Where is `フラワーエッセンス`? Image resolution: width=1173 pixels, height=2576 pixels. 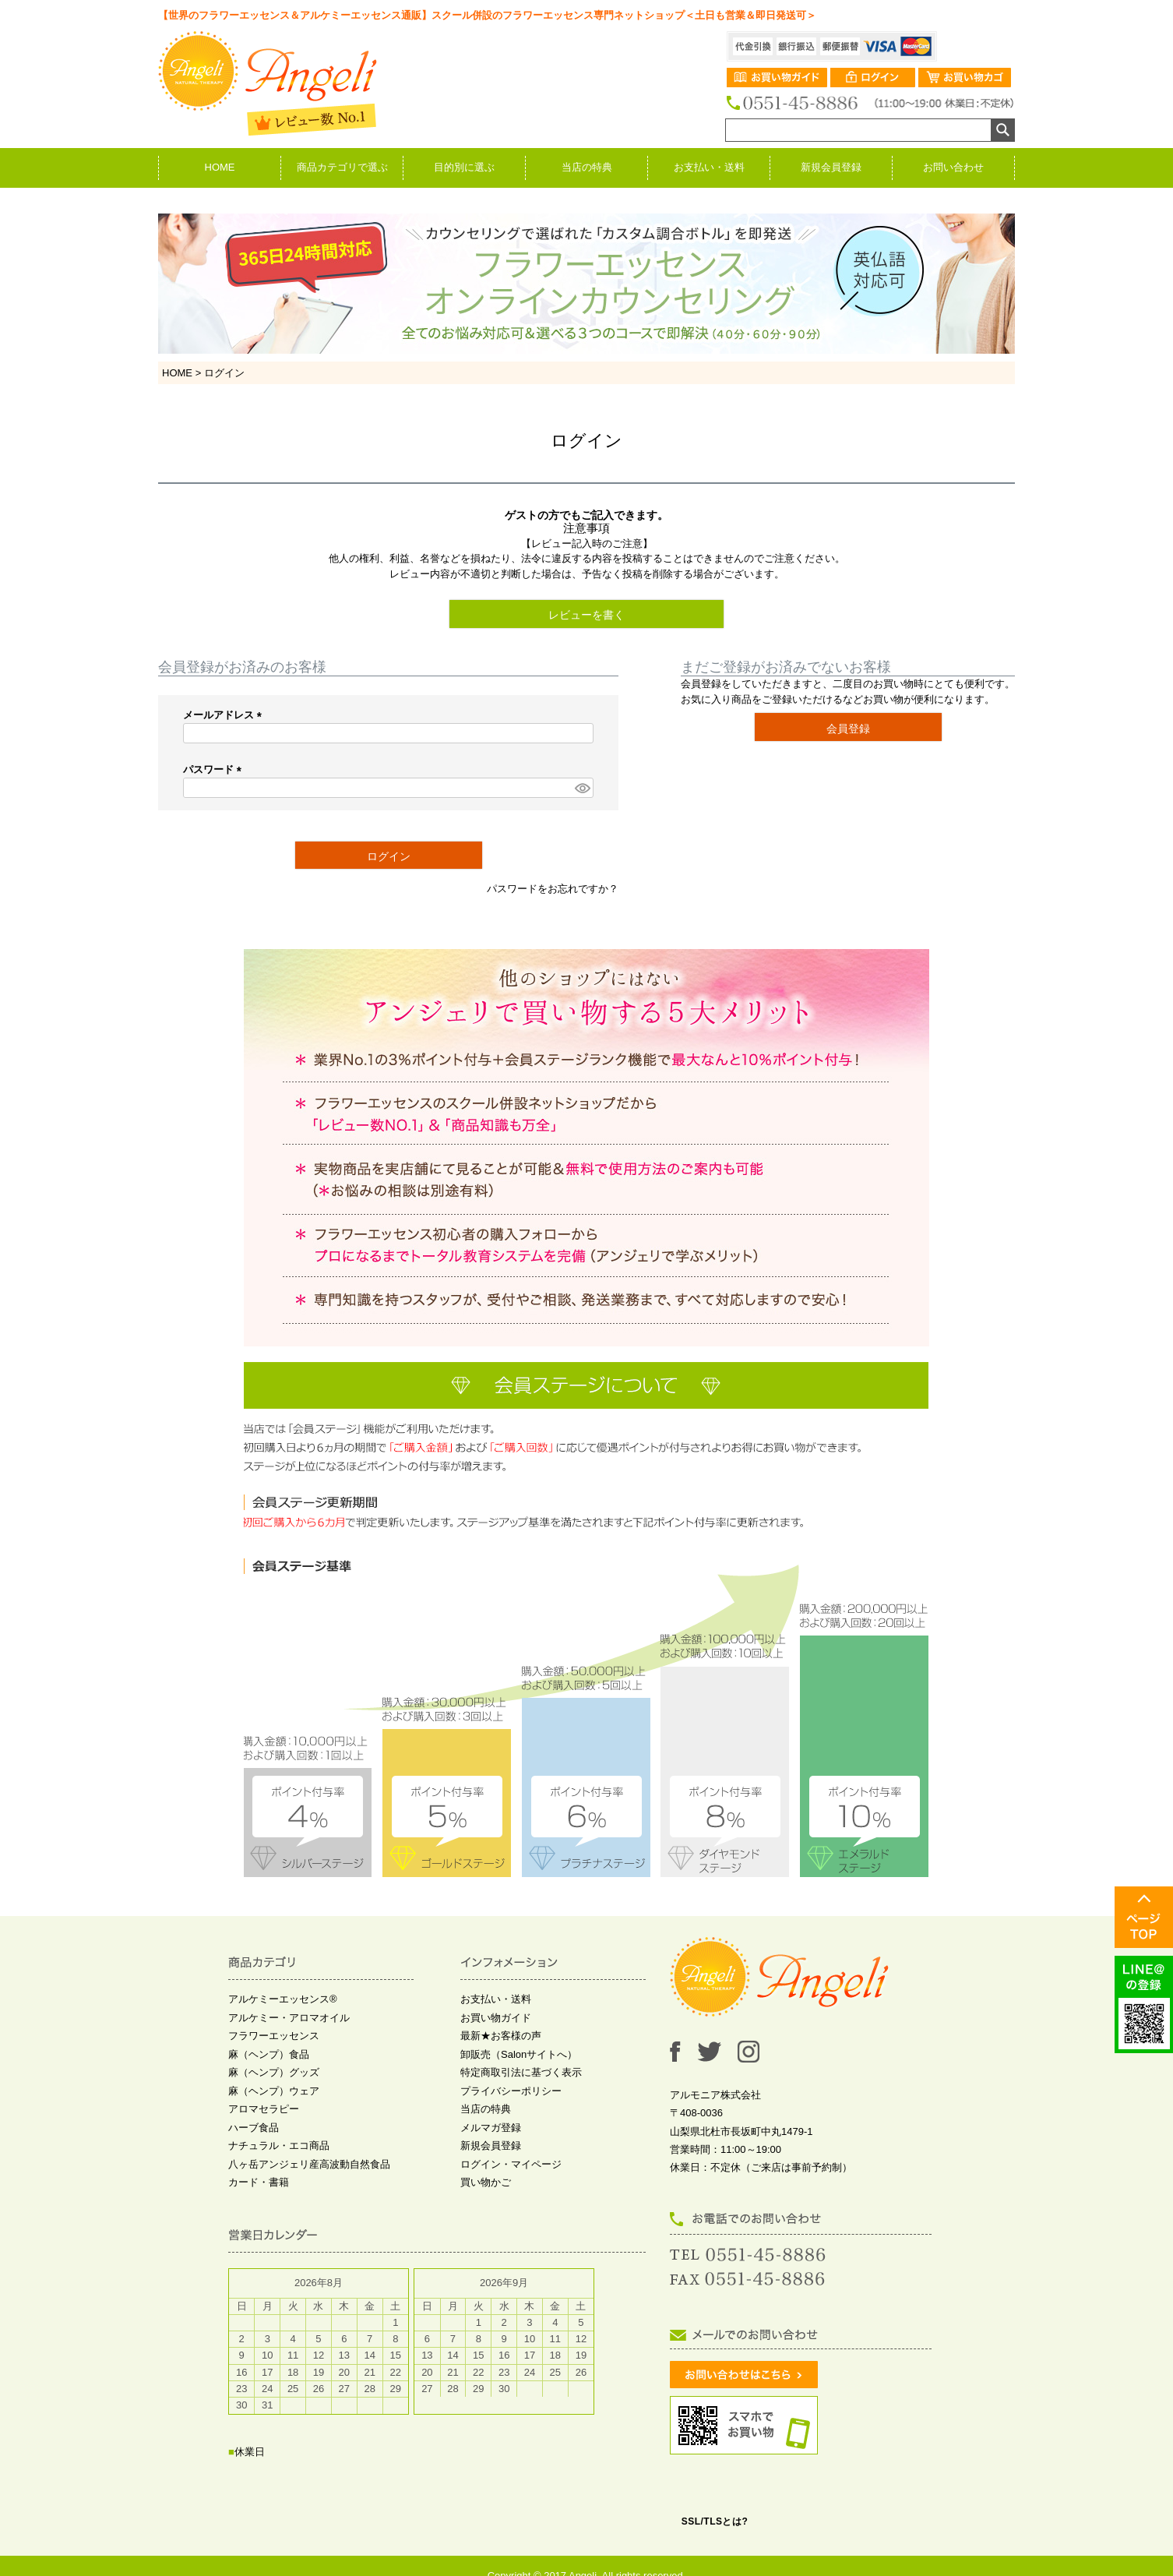 フラワーエッセンス is located at coordinates (273, 2035).